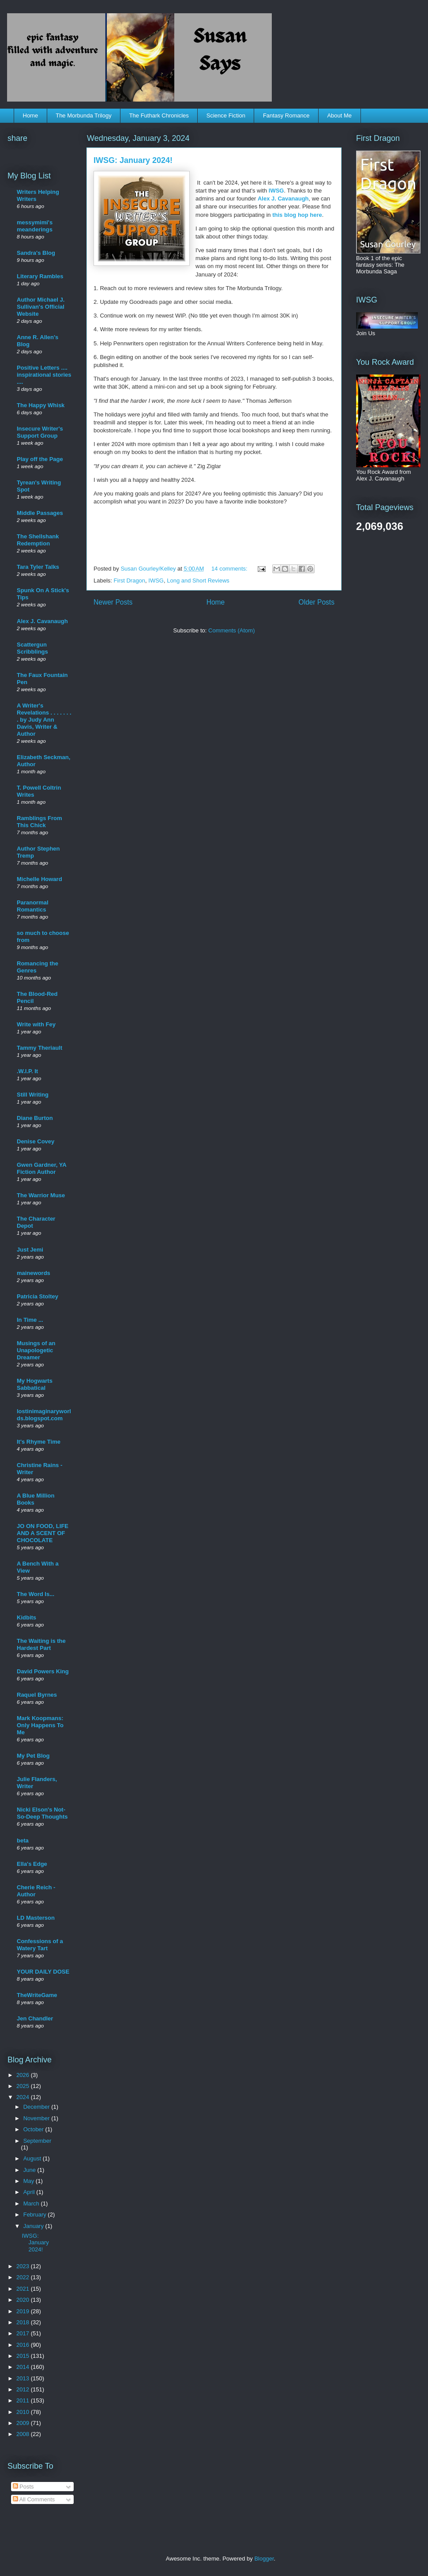  I want to click on Patricia Stoltey, so click(37, 1296).